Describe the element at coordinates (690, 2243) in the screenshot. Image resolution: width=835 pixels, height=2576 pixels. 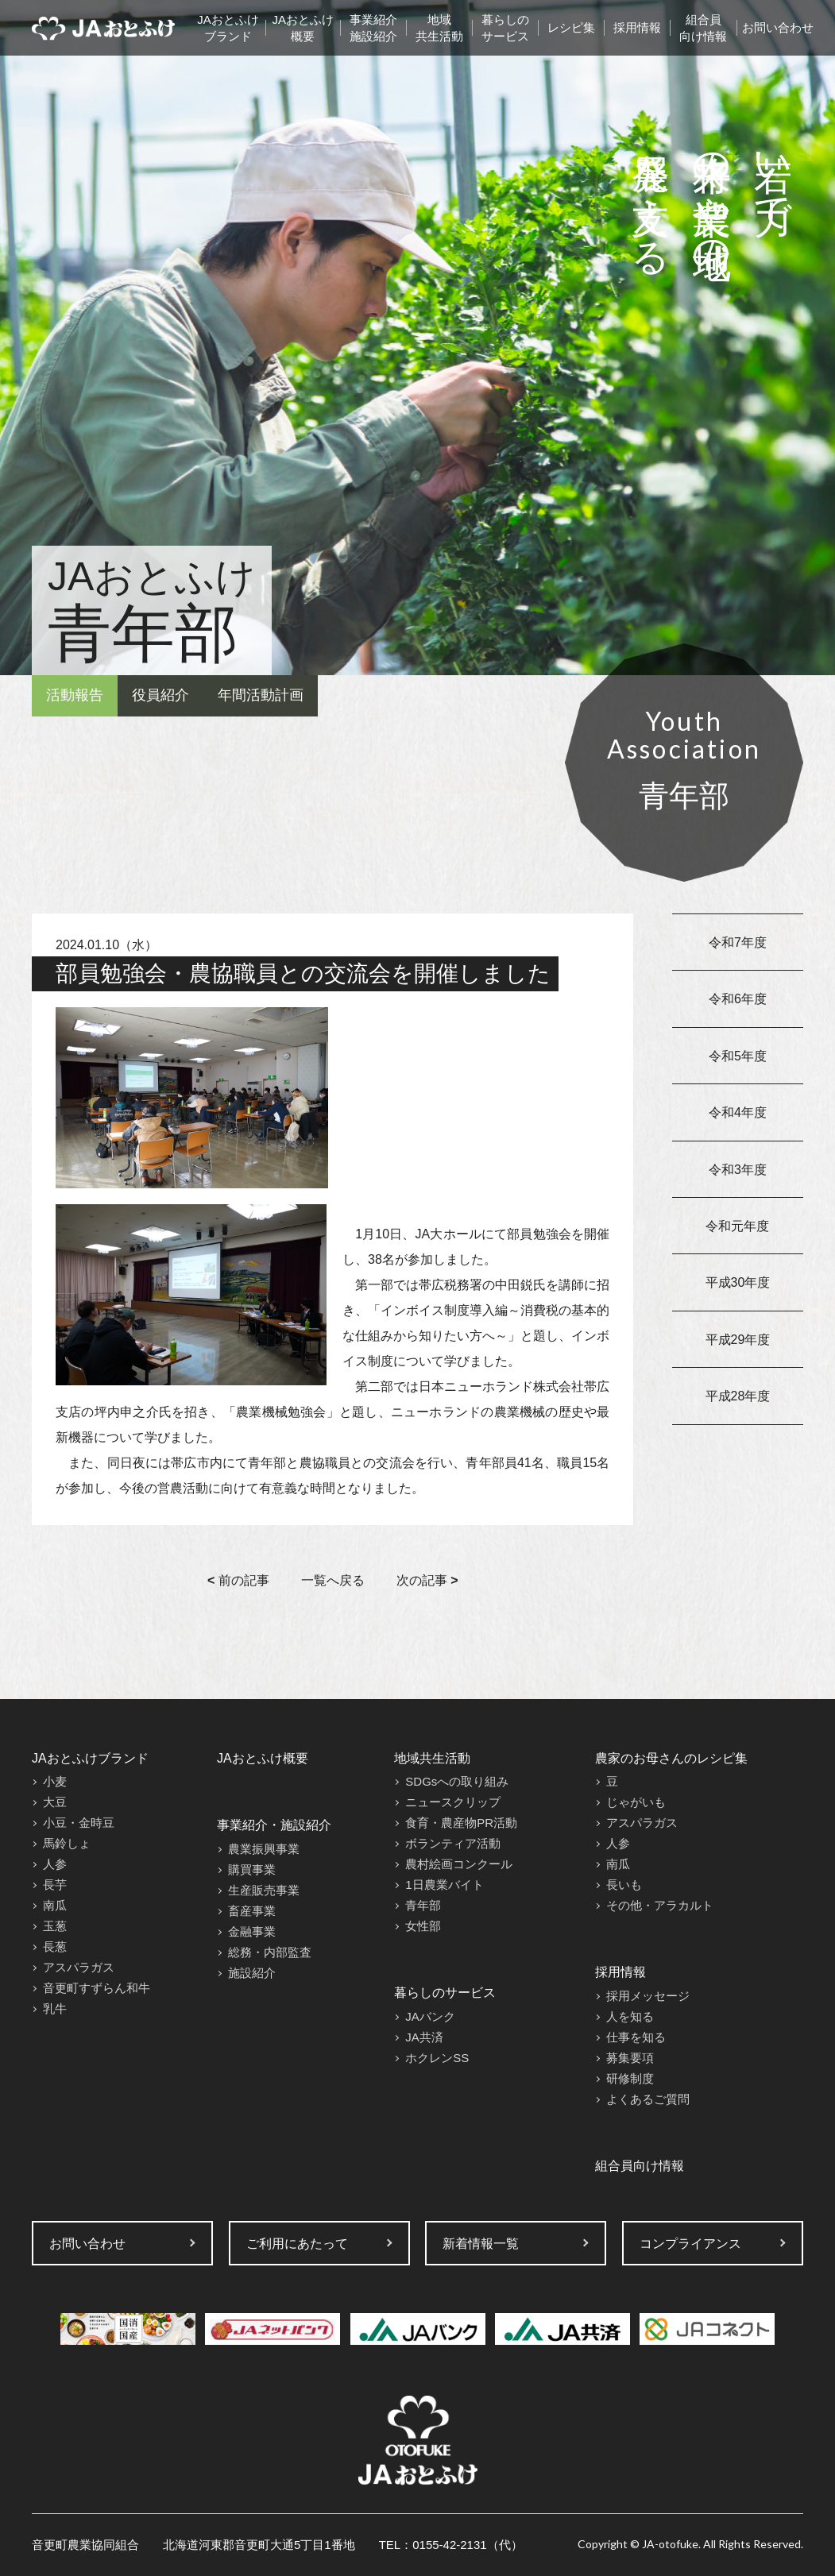
I see `コンプライアンス` at that location.